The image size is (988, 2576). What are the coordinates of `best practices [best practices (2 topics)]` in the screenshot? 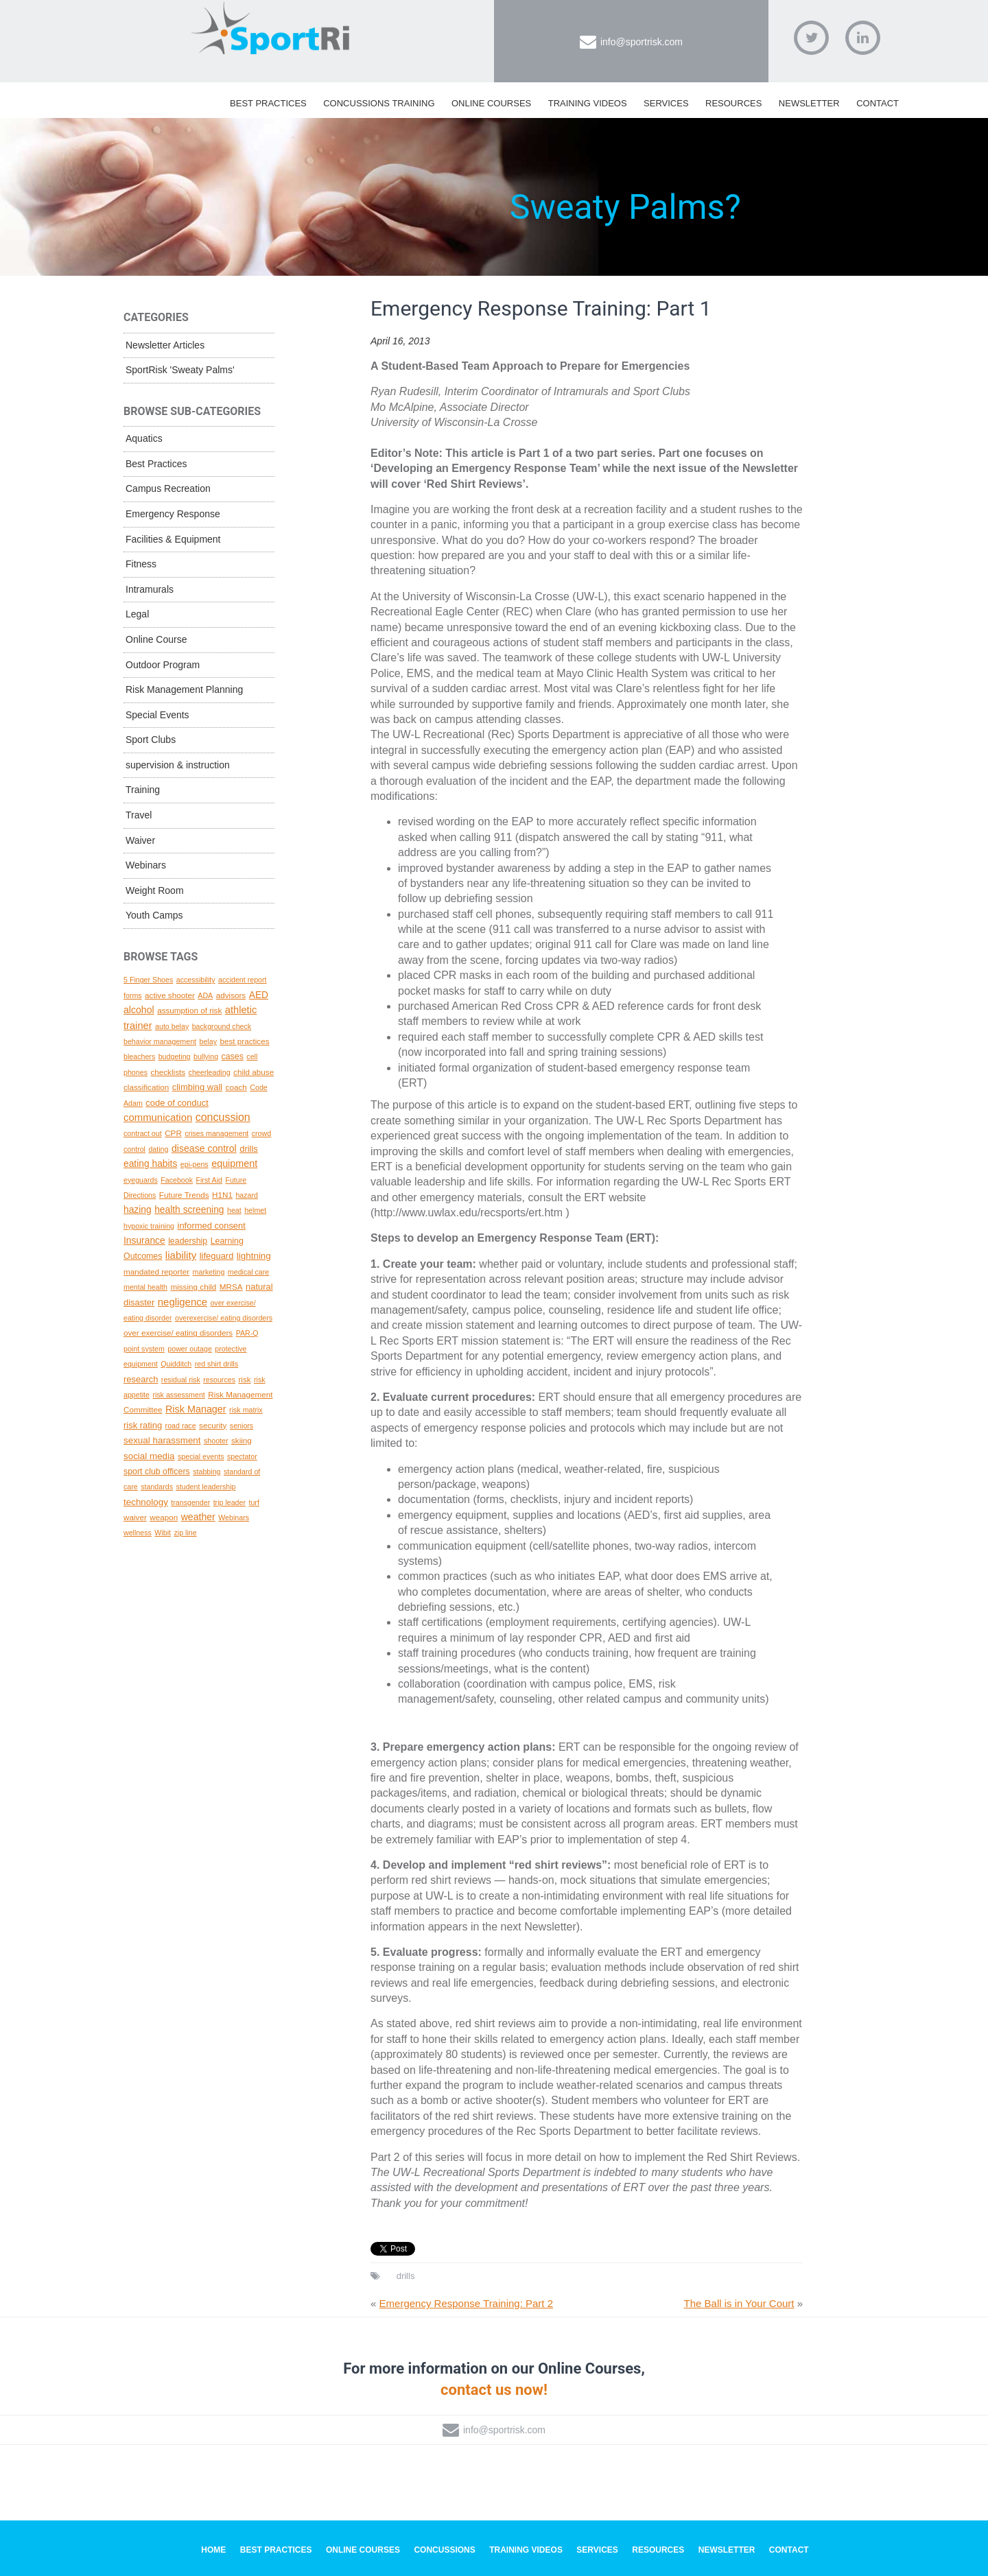 It's located at (244, 1041).